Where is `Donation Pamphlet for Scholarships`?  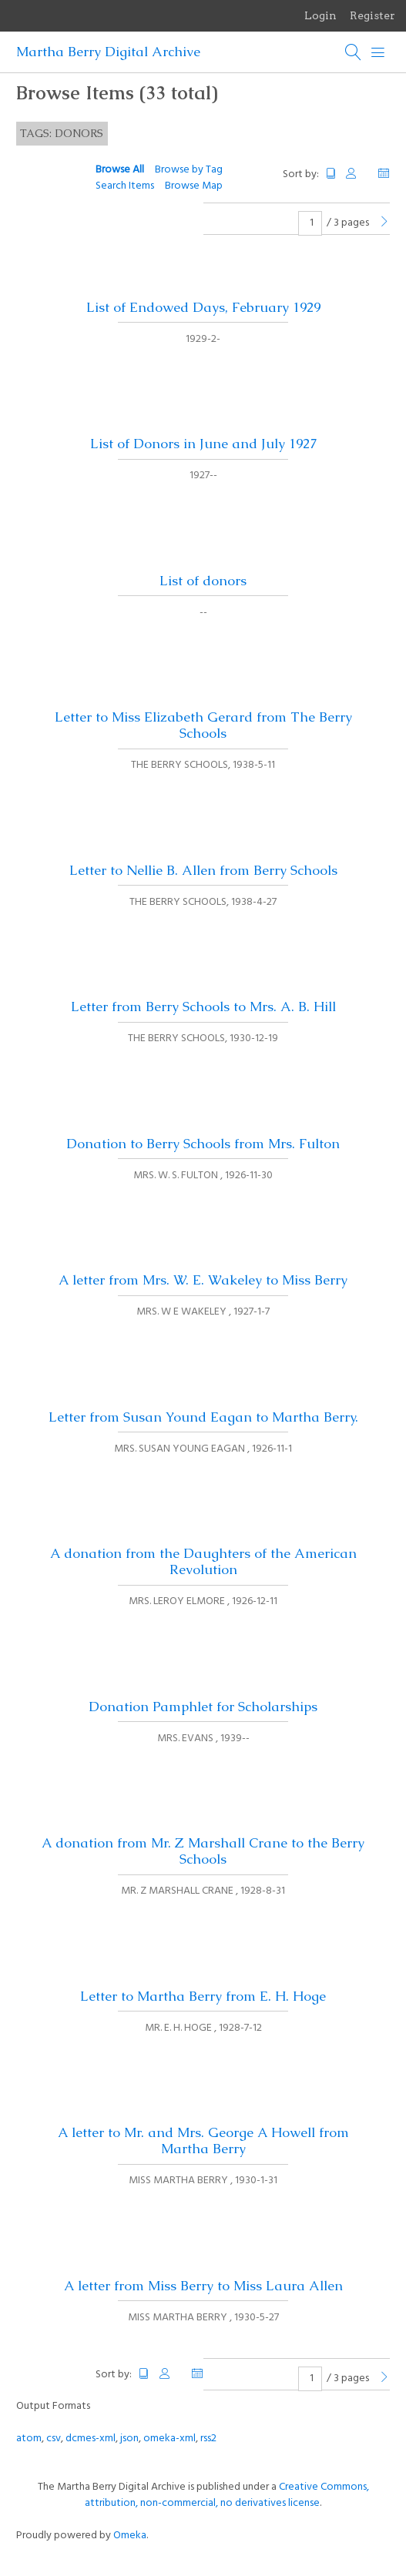 Donation Pamphlet for Scholarships is located at coordinates (203, 1706).